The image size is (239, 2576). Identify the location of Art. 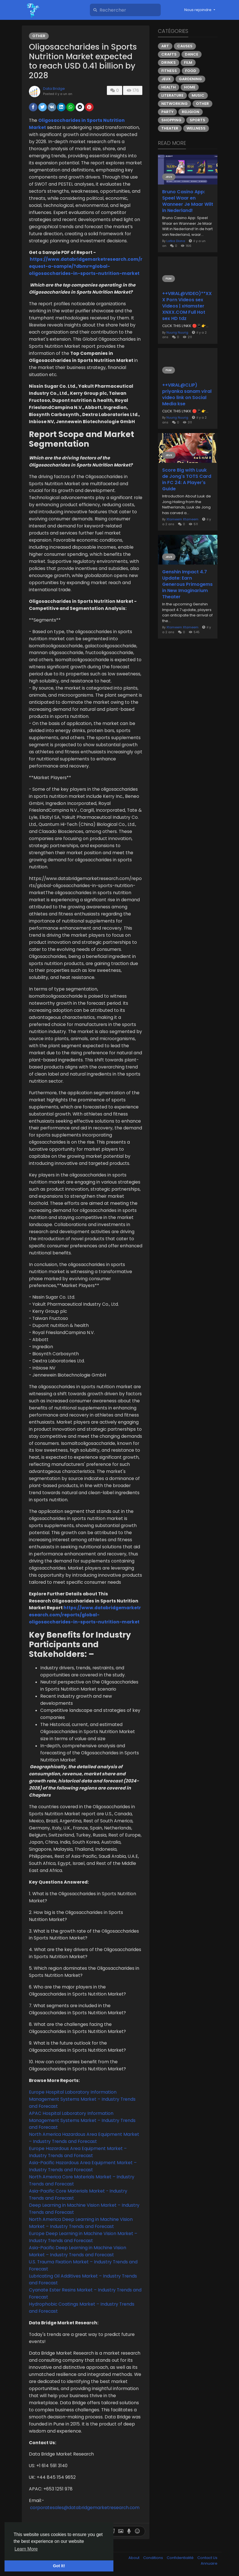
(165, 46).